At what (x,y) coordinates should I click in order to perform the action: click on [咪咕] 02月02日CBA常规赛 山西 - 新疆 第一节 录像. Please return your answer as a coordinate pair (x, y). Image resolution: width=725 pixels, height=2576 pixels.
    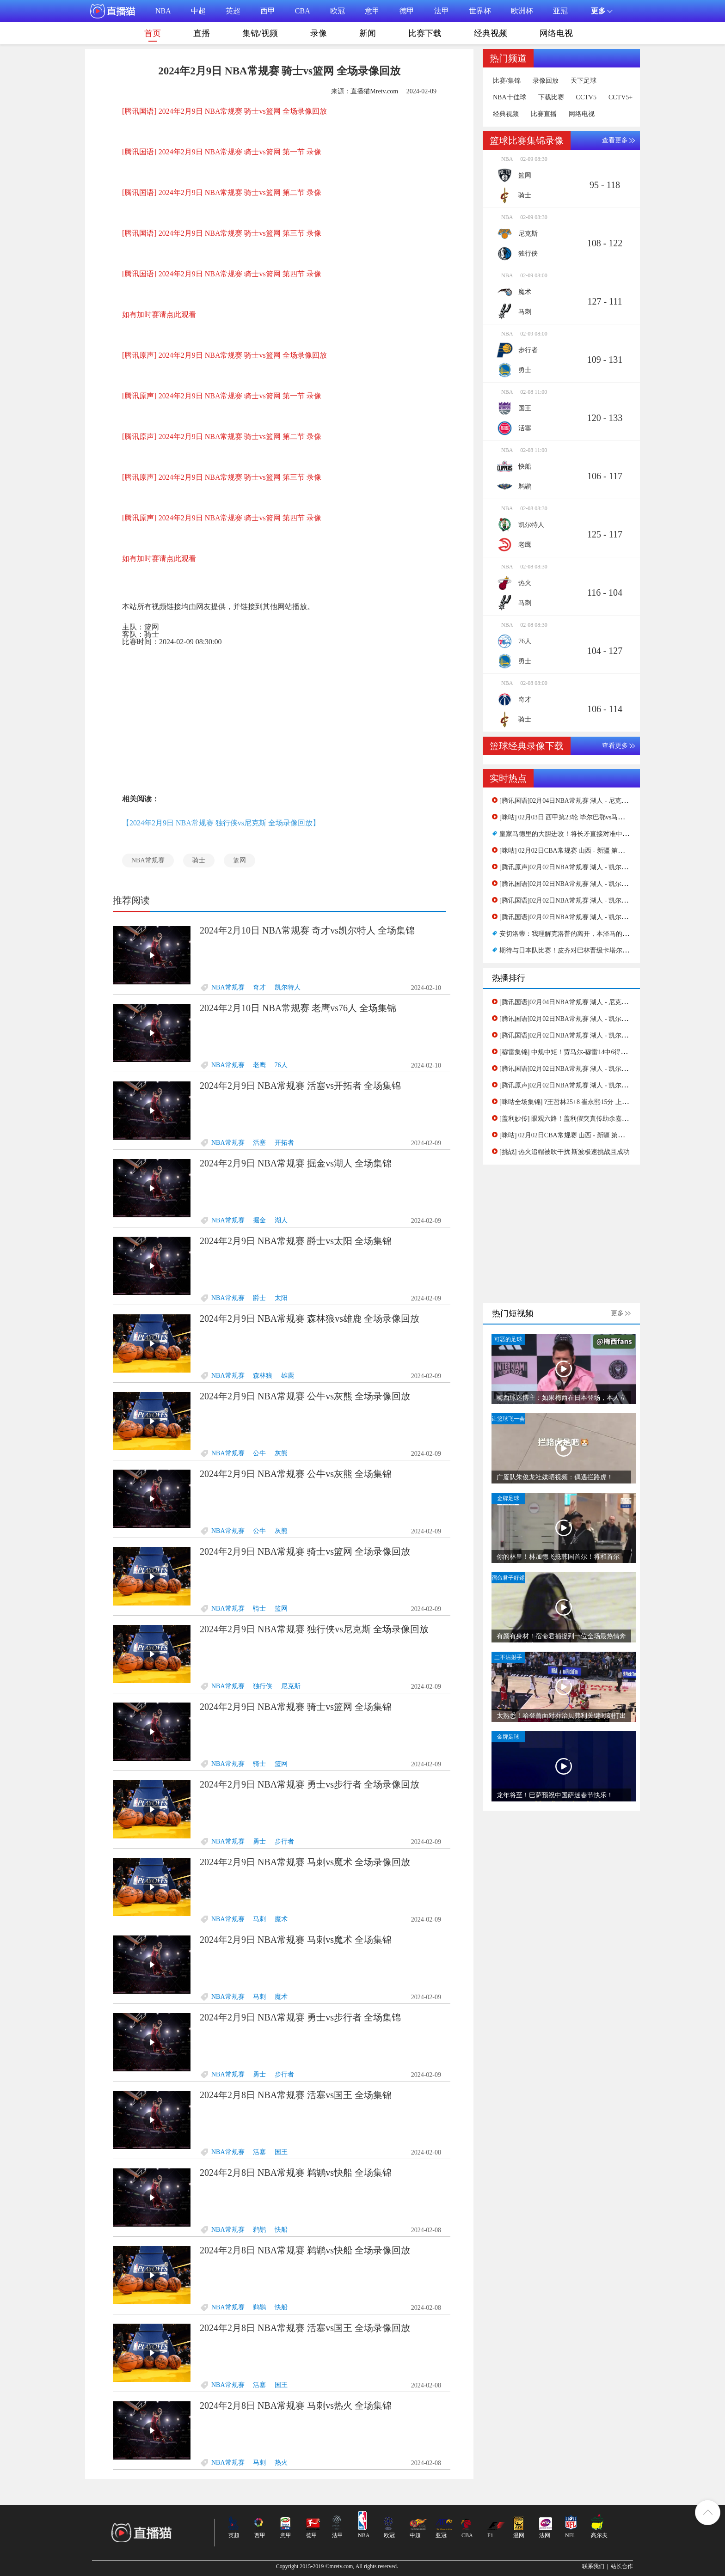
    Looking at the image, I should click on (572, 850).